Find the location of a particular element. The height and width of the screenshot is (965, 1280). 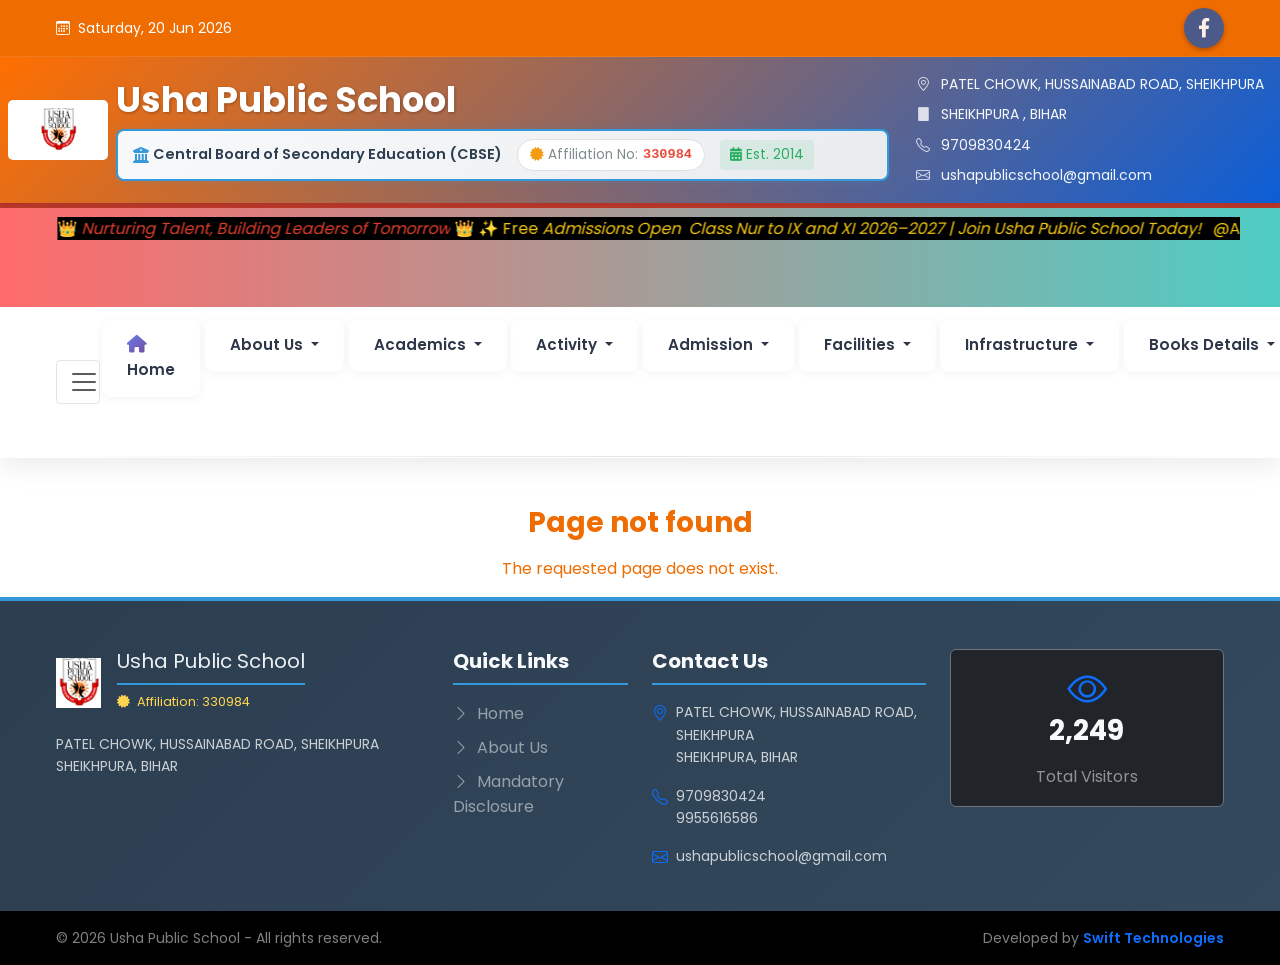

Academics [button] is located at coordinates (422, 344).